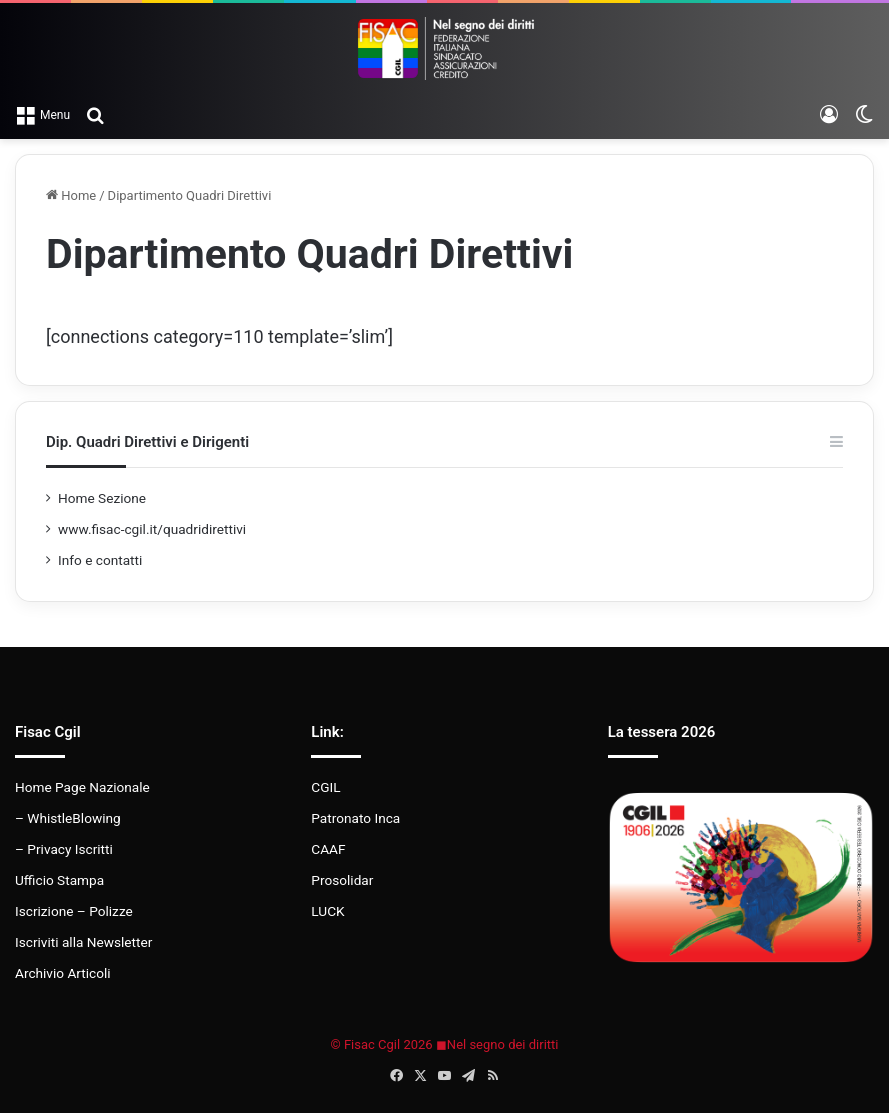  I want to click on CGIL, so click(325, 787).